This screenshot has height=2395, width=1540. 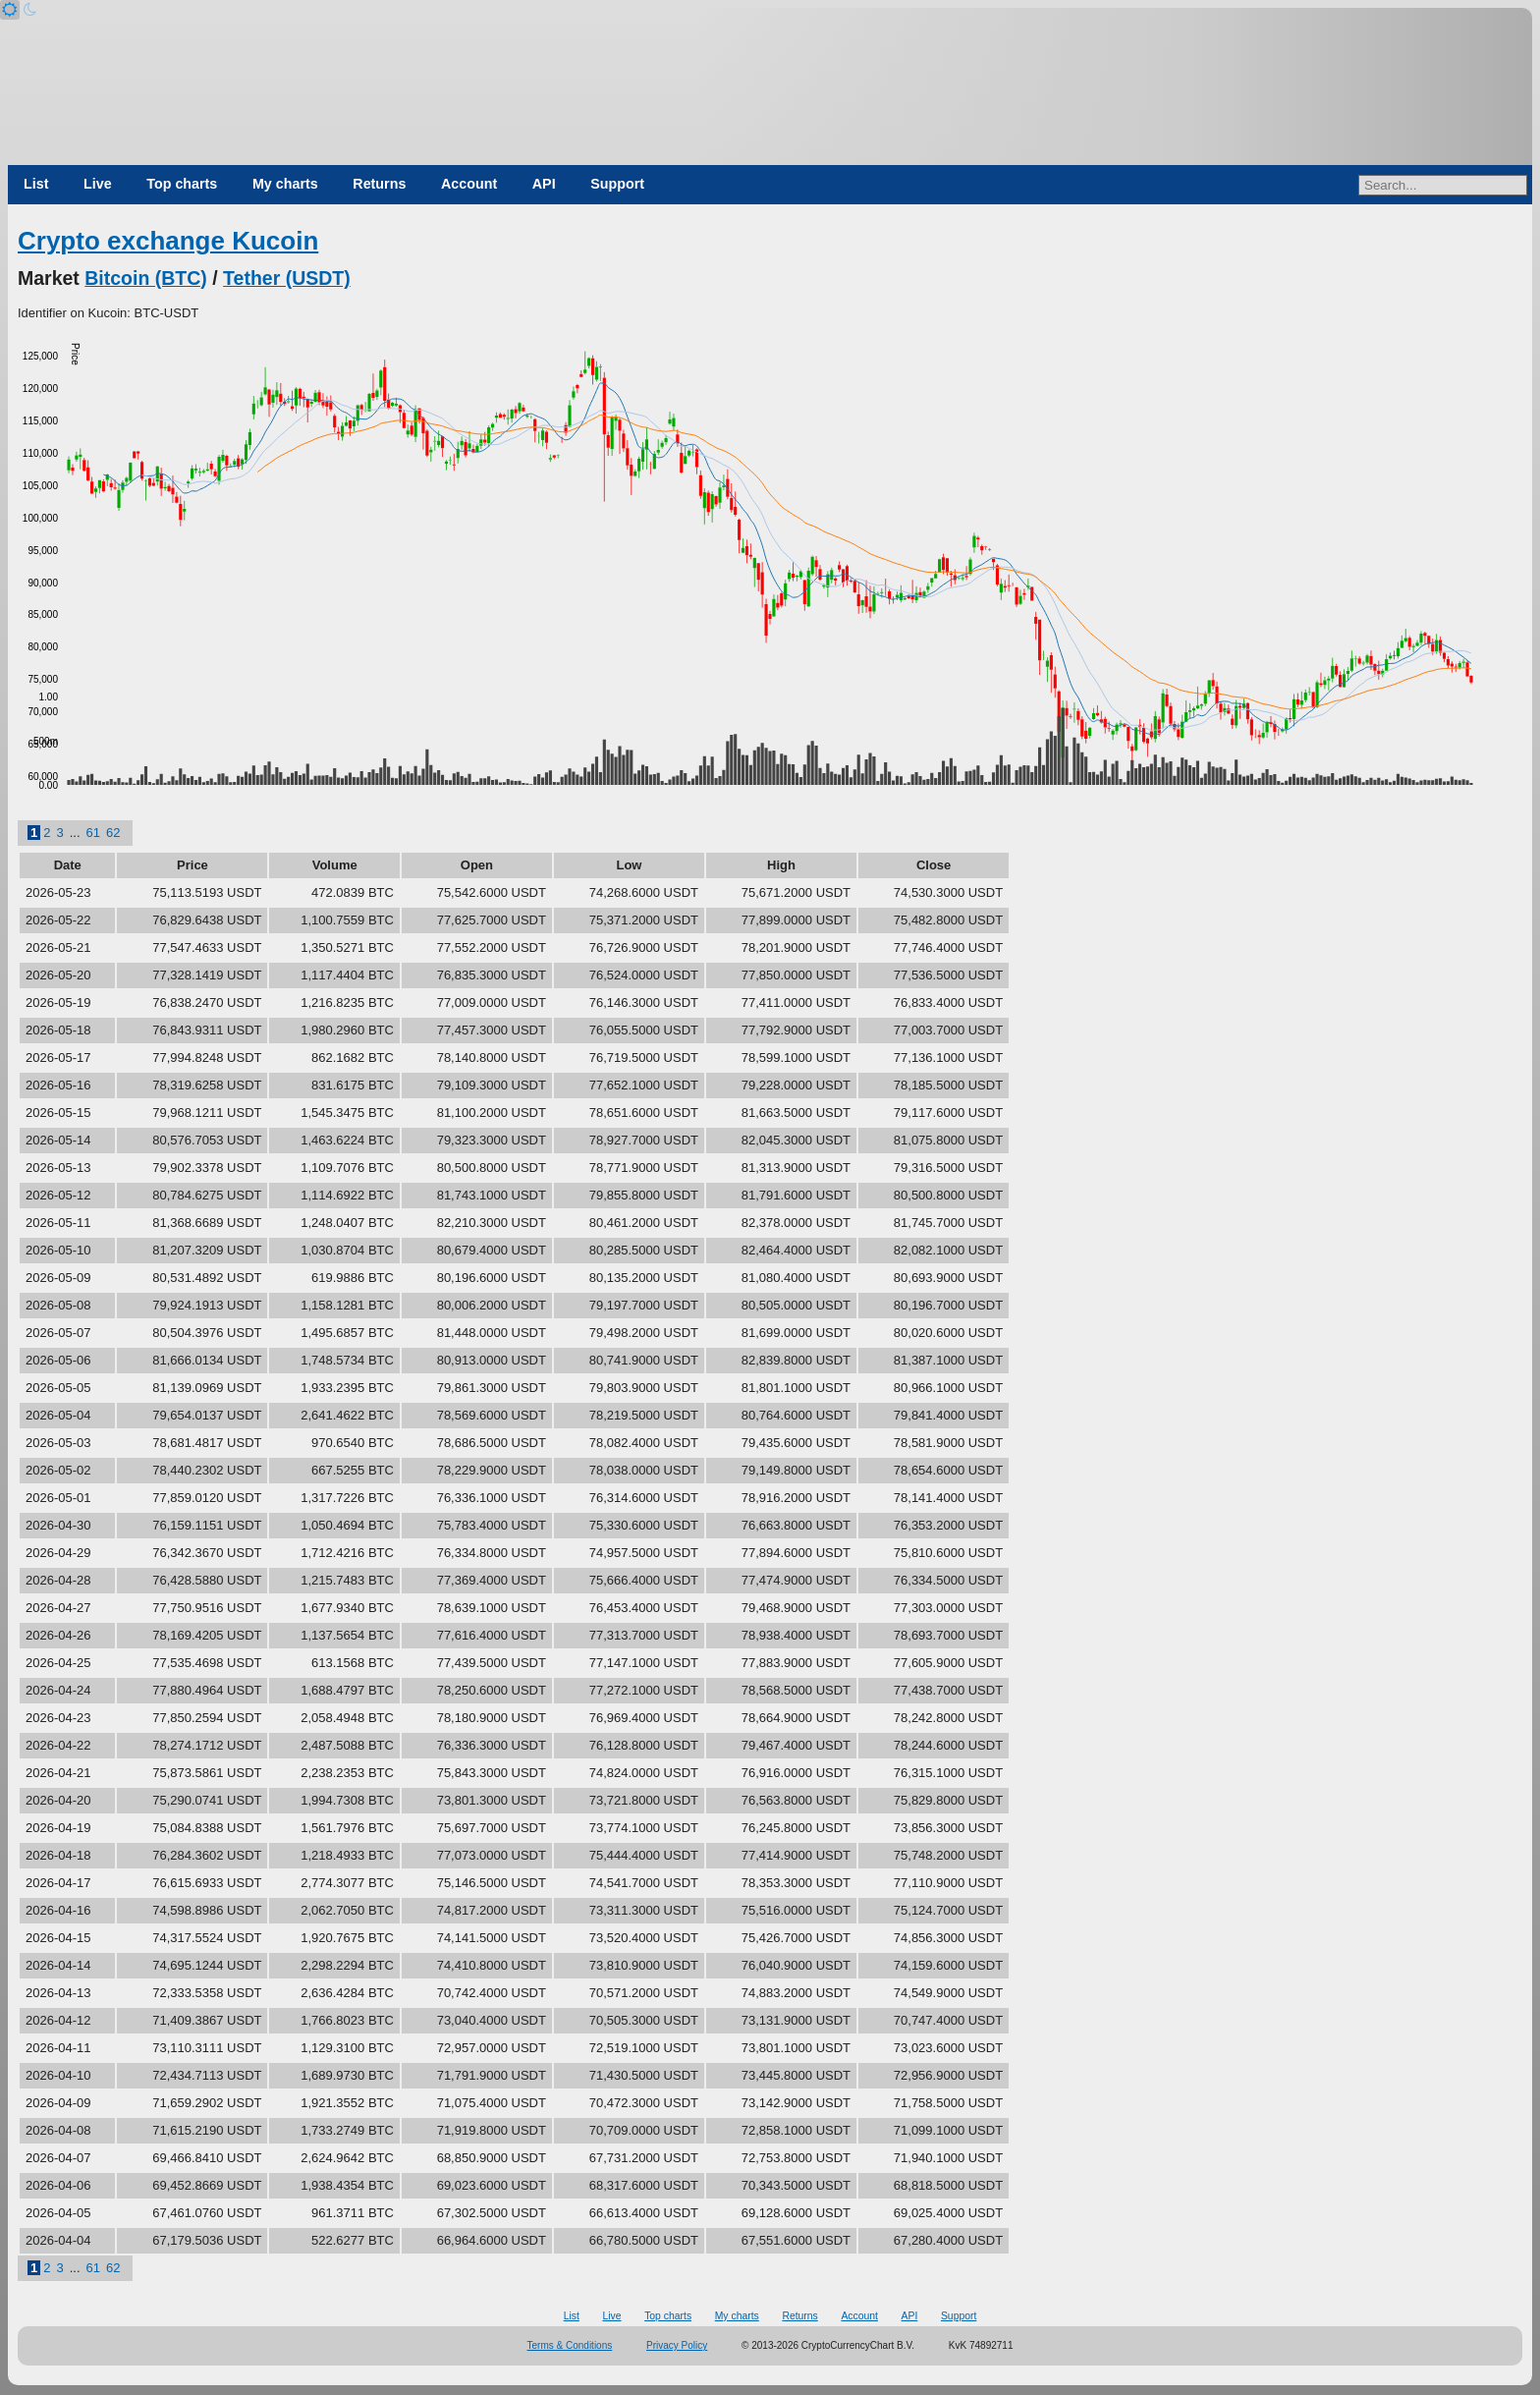 I want to click on Support, so click(x=617, y=184).